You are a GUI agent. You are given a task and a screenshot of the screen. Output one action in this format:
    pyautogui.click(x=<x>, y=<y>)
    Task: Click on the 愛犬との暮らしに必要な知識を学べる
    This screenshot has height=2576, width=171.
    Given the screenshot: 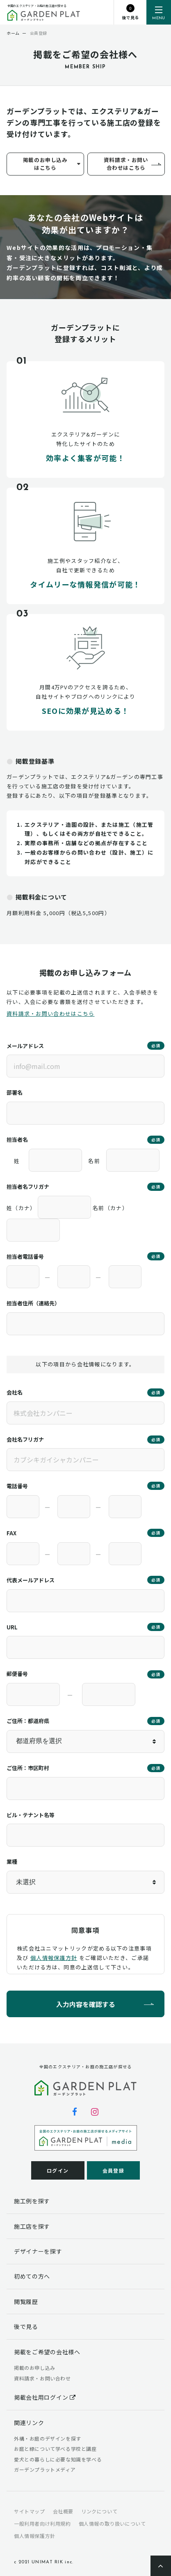 What is the action you would take?
    pyautogui.click(x=58, y=2459)
    